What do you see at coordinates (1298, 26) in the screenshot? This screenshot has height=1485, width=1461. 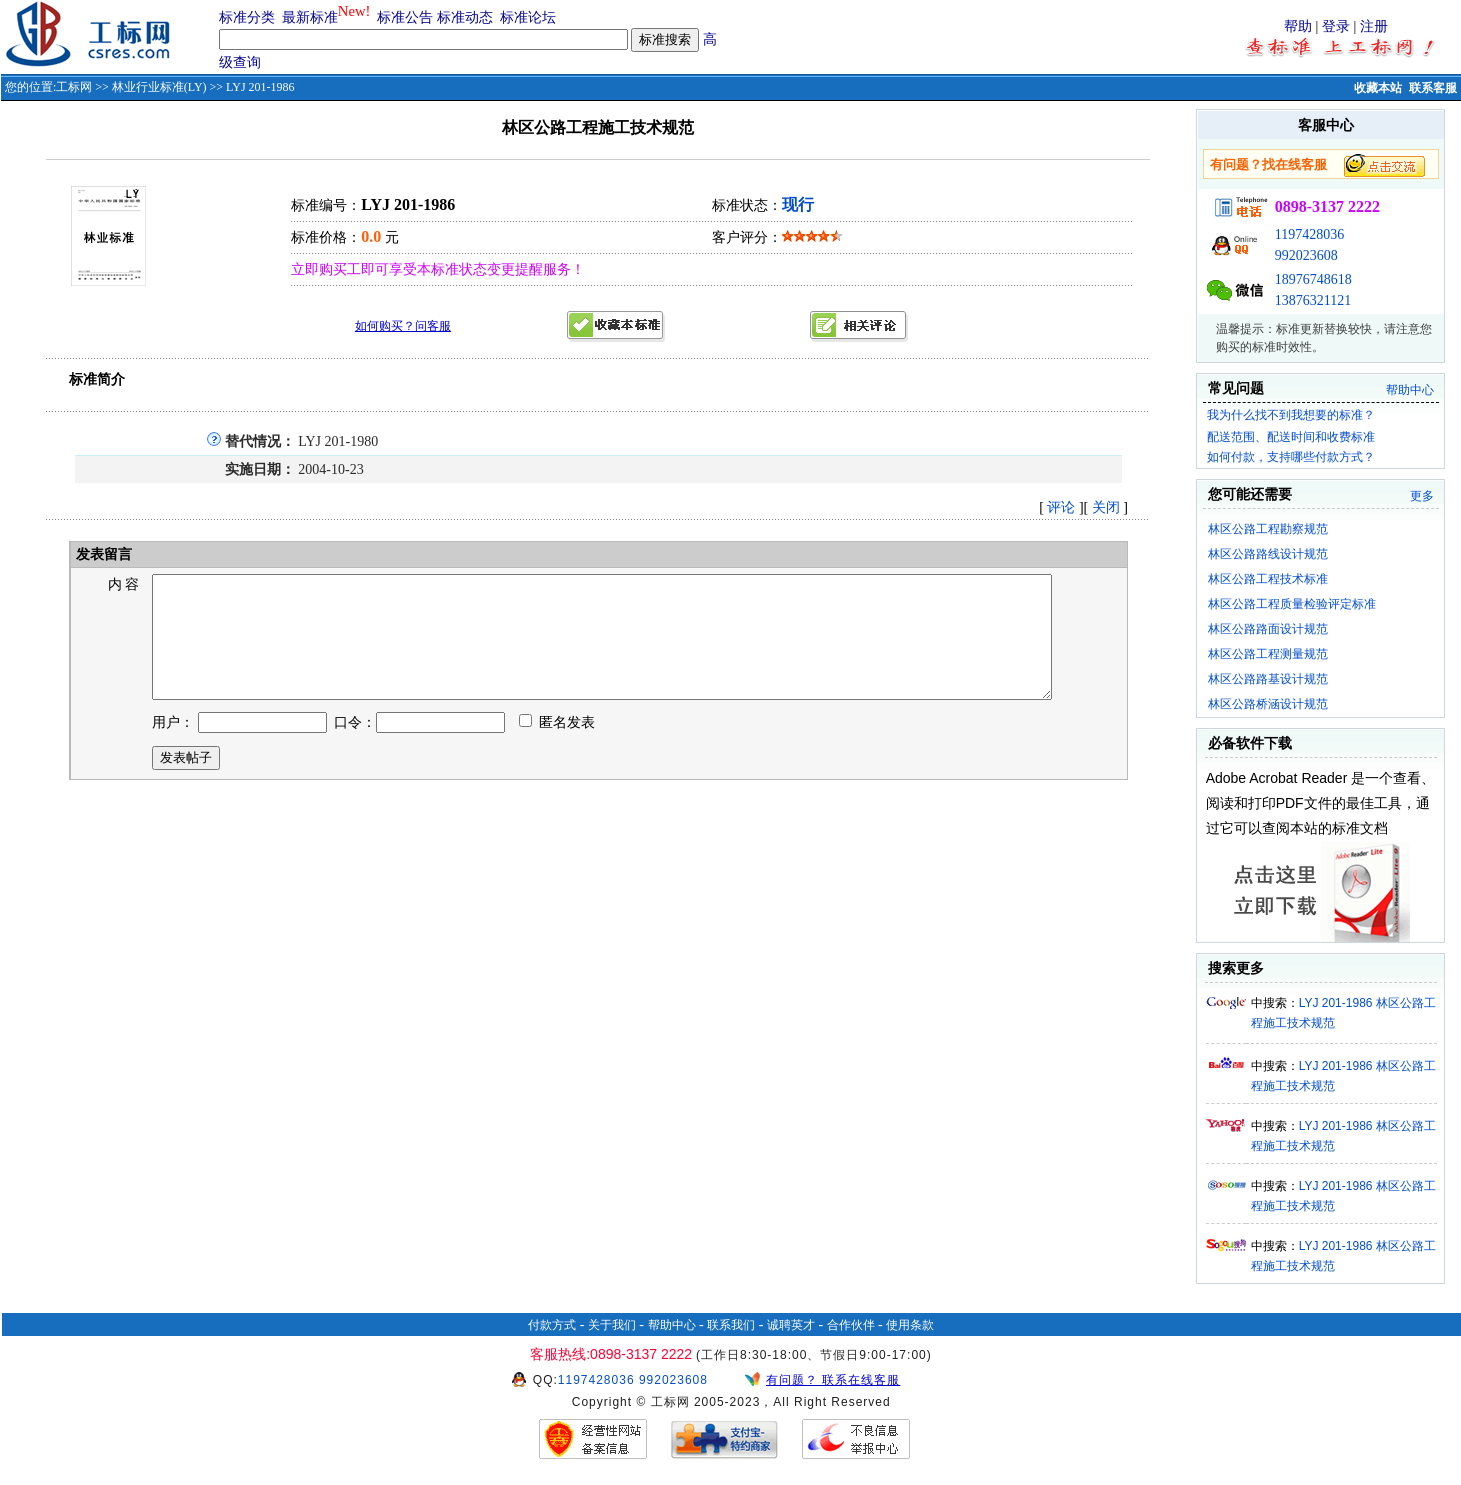 I see `帮助` at bounding box center [1298, 26].